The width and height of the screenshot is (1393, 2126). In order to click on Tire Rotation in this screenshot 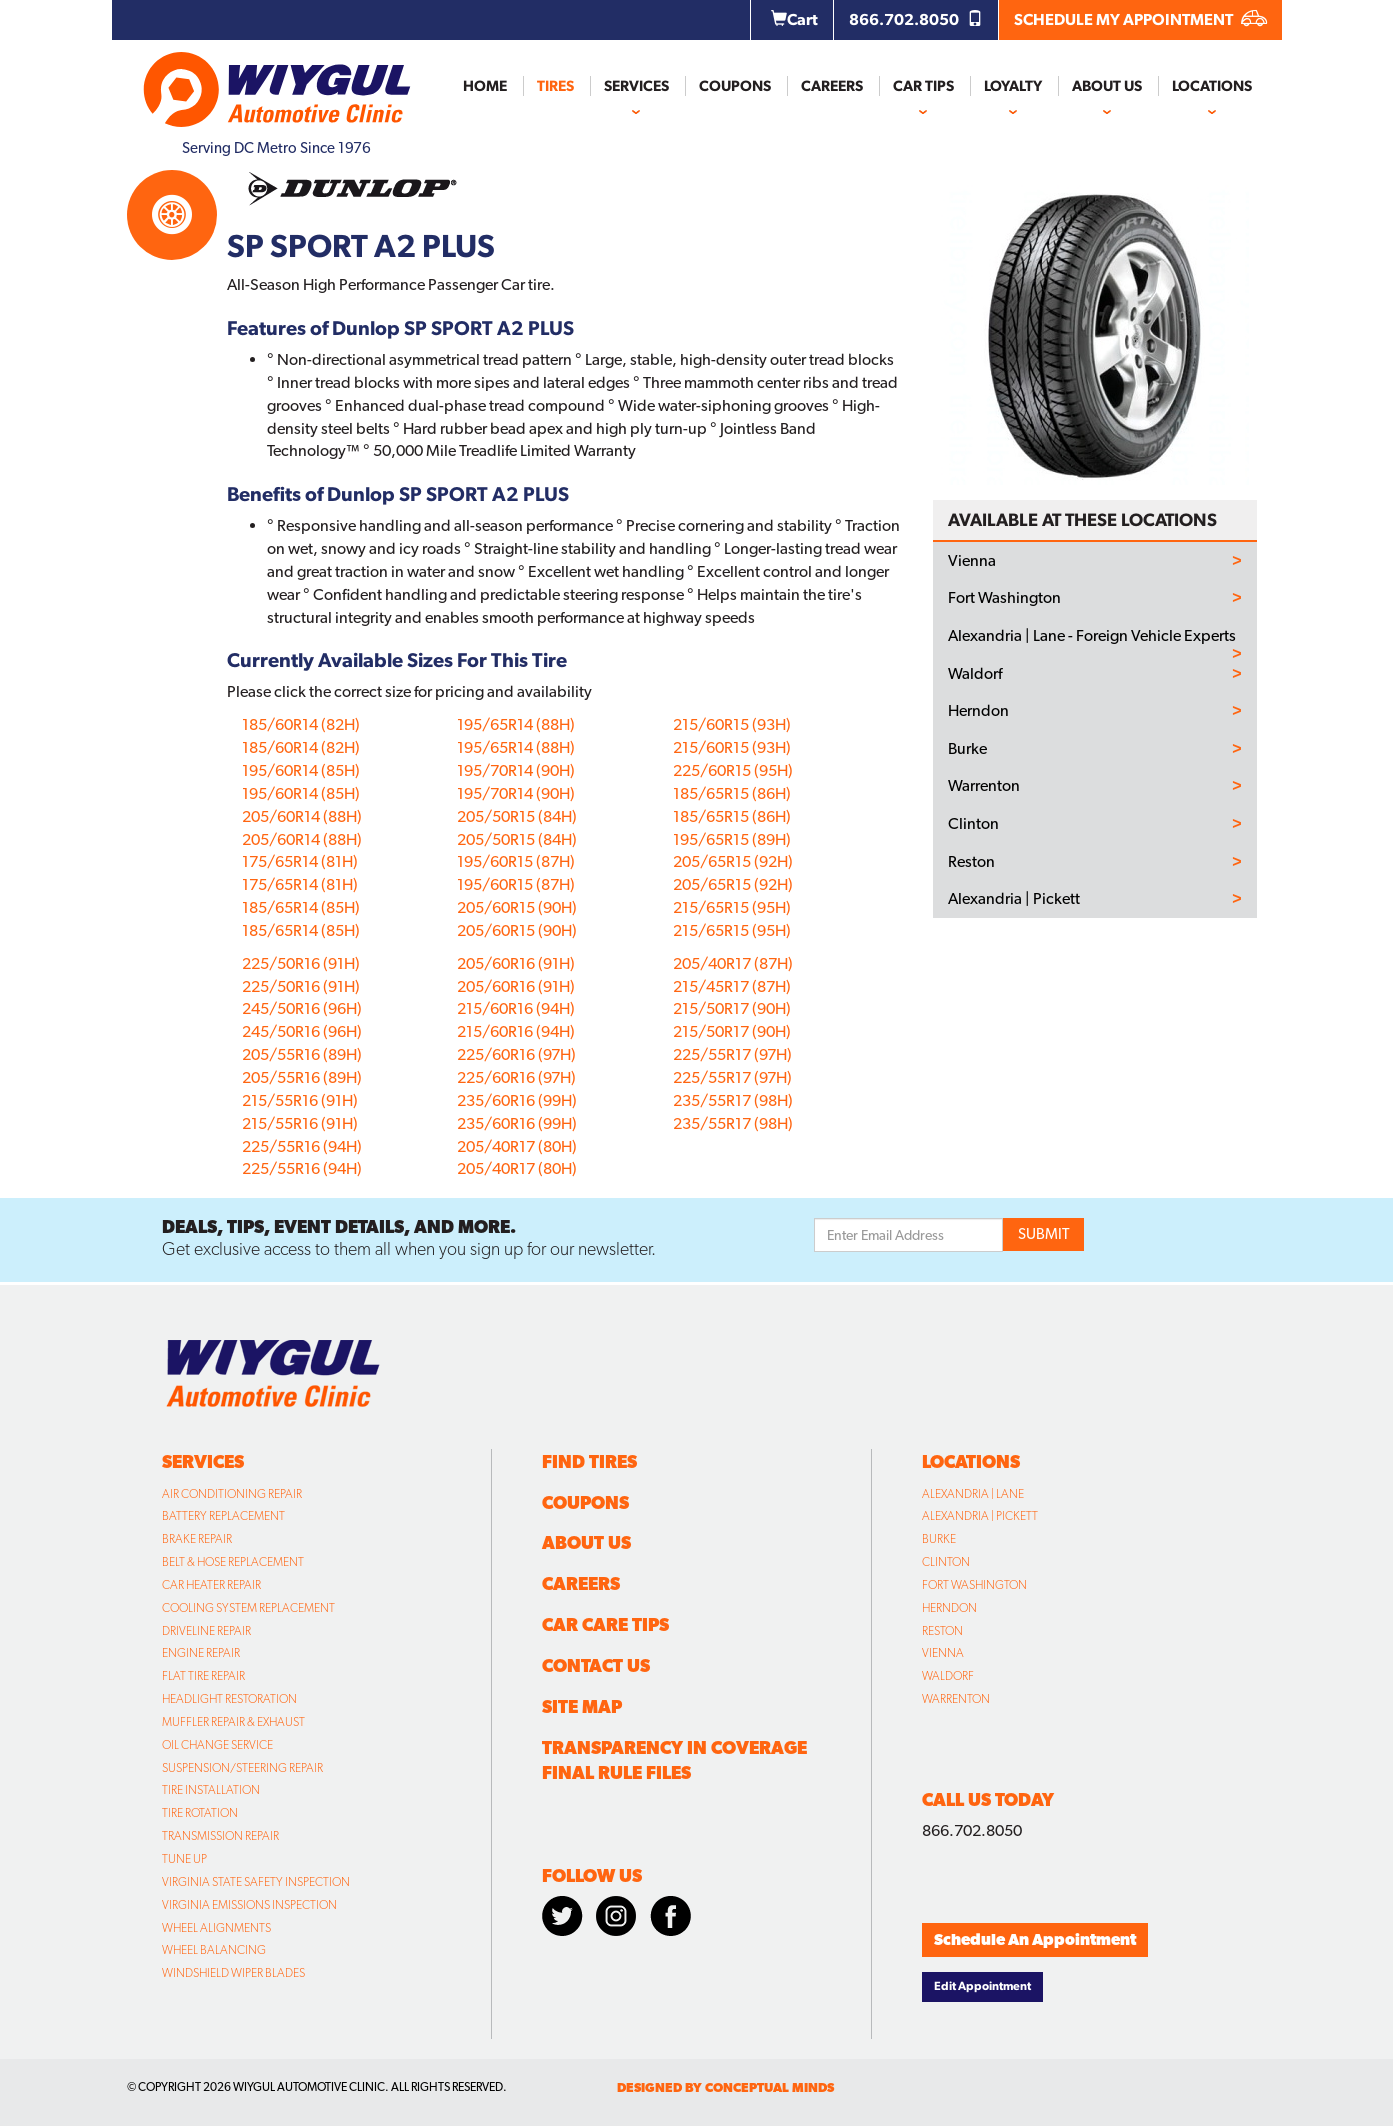, I will do `click(200, 1813)`.